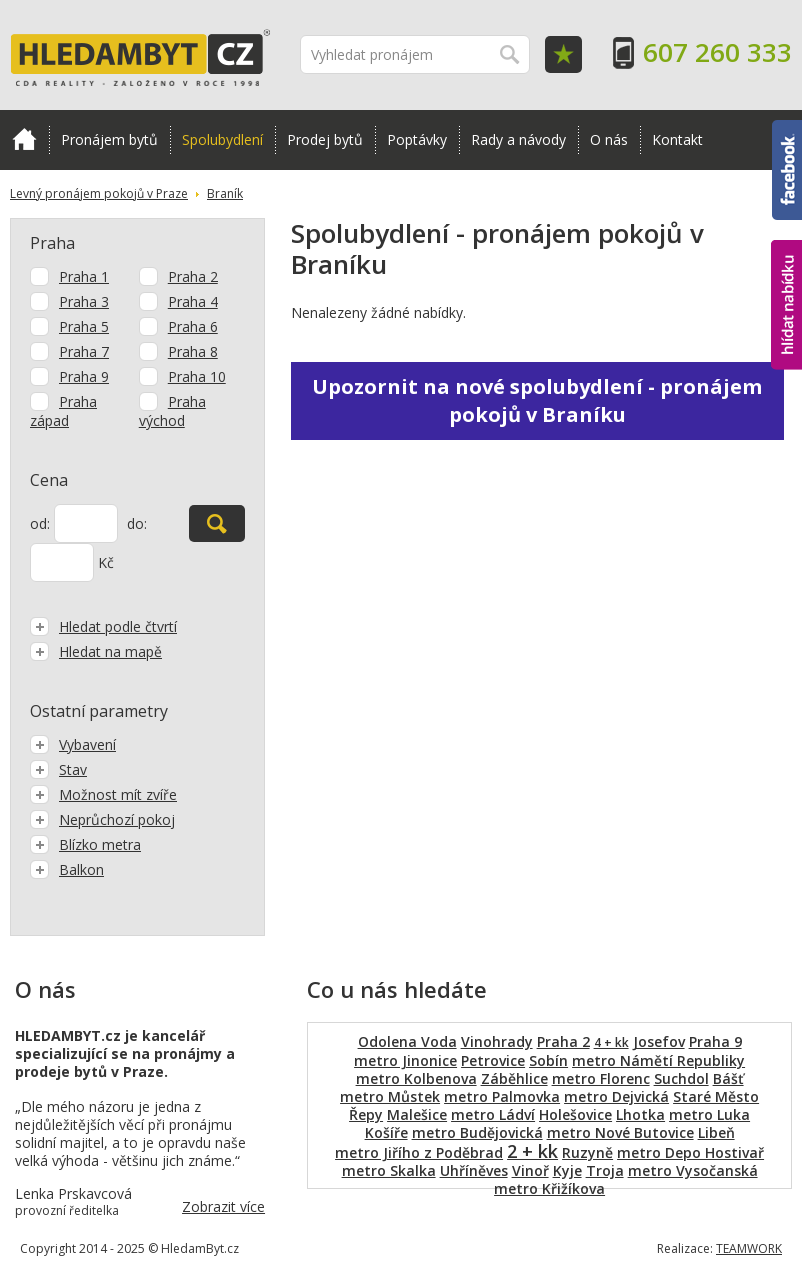  What do you see at coordinates (103, 626) in the screenshot?
I see `Hledat podle čtvrtí` at bounding box center [103, 626].